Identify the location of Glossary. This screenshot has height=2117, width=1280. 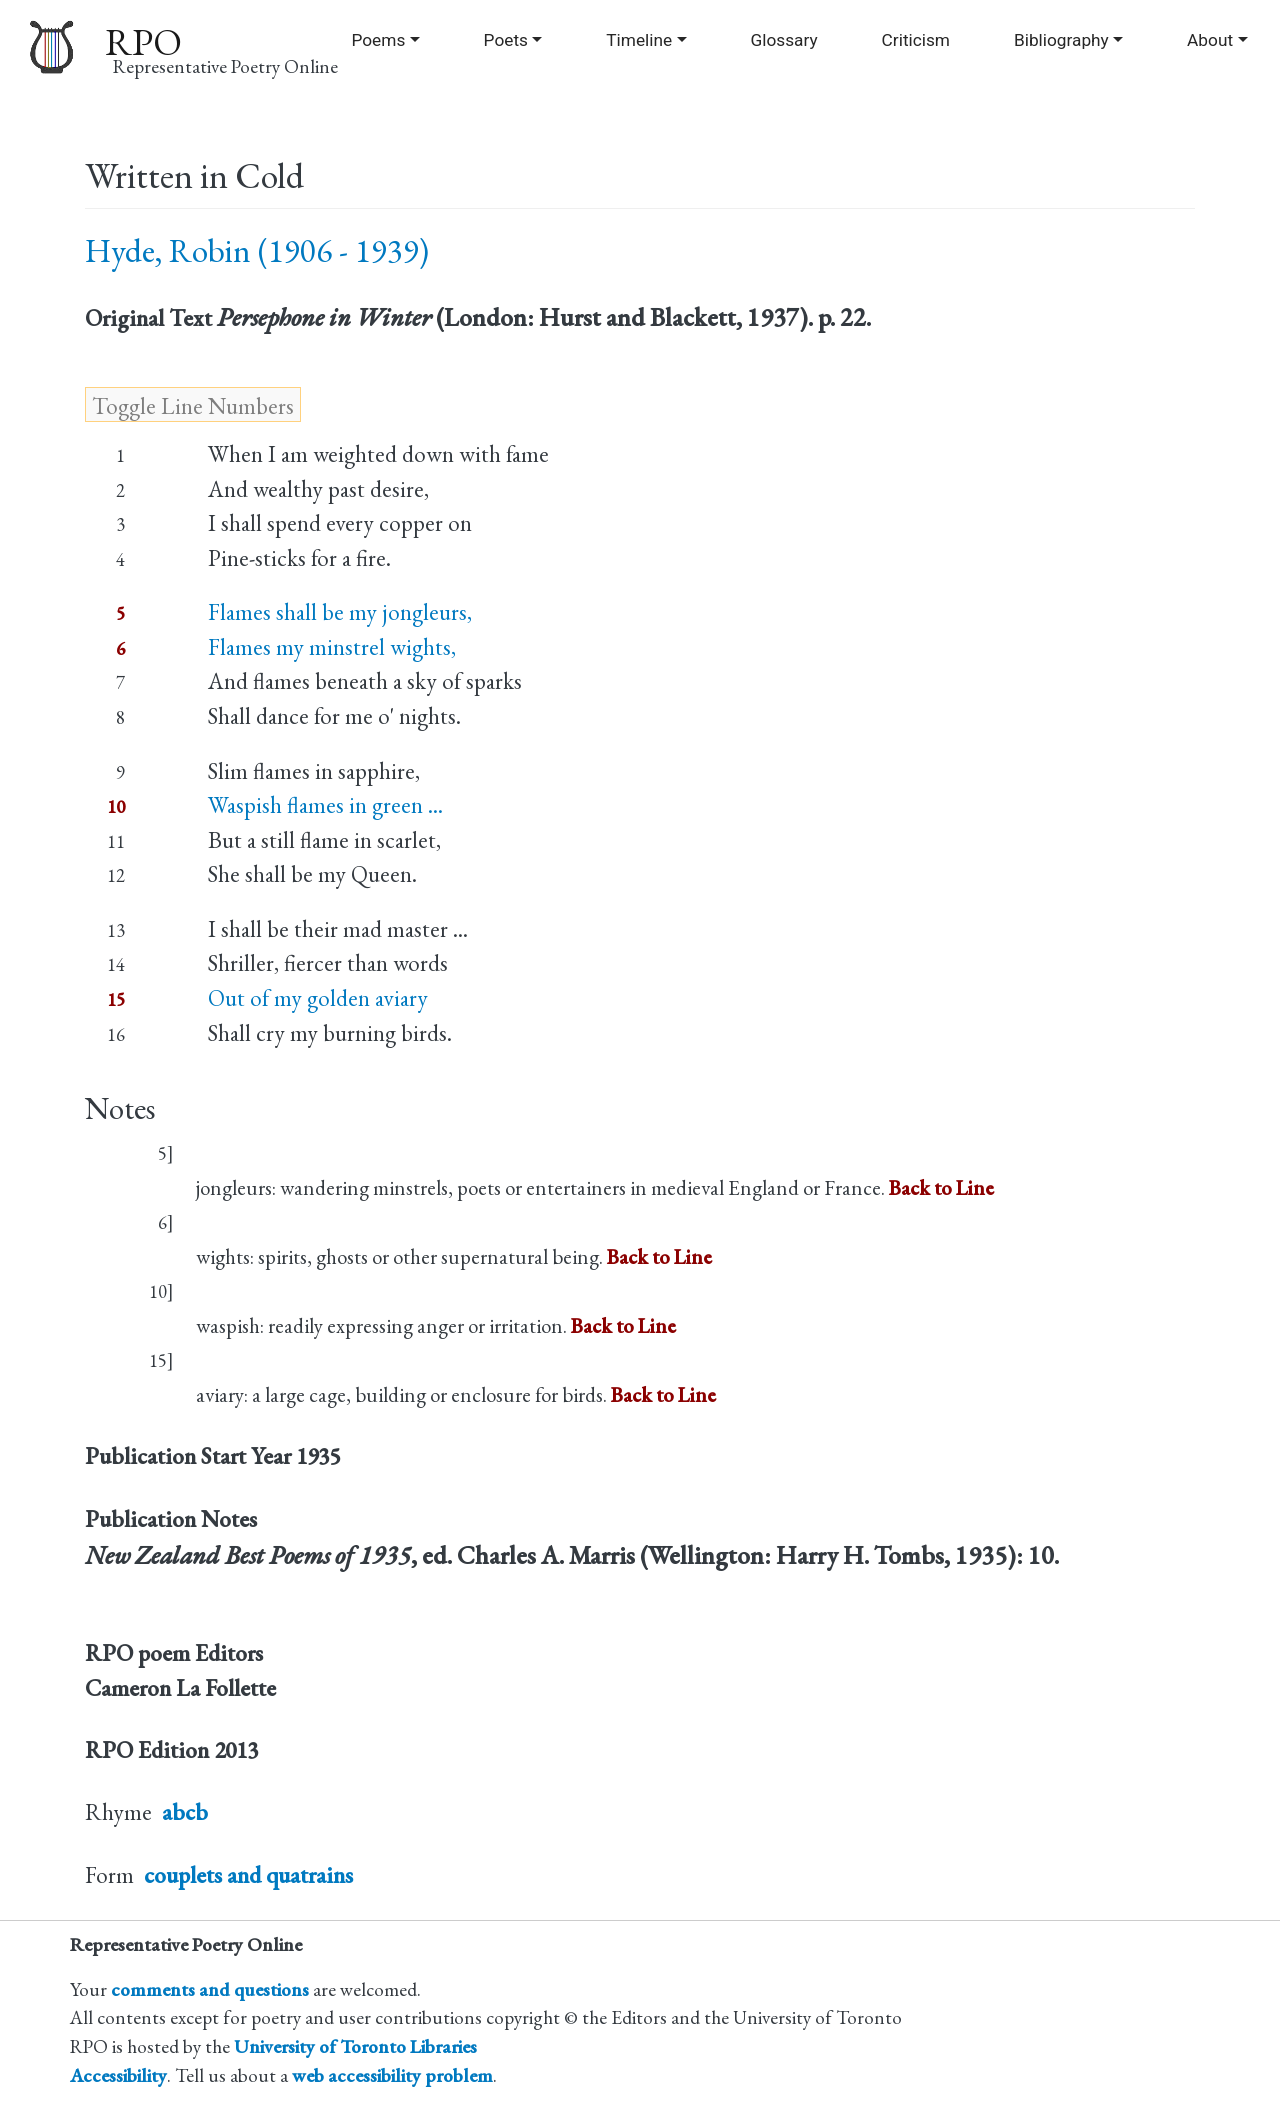
(783, 40).